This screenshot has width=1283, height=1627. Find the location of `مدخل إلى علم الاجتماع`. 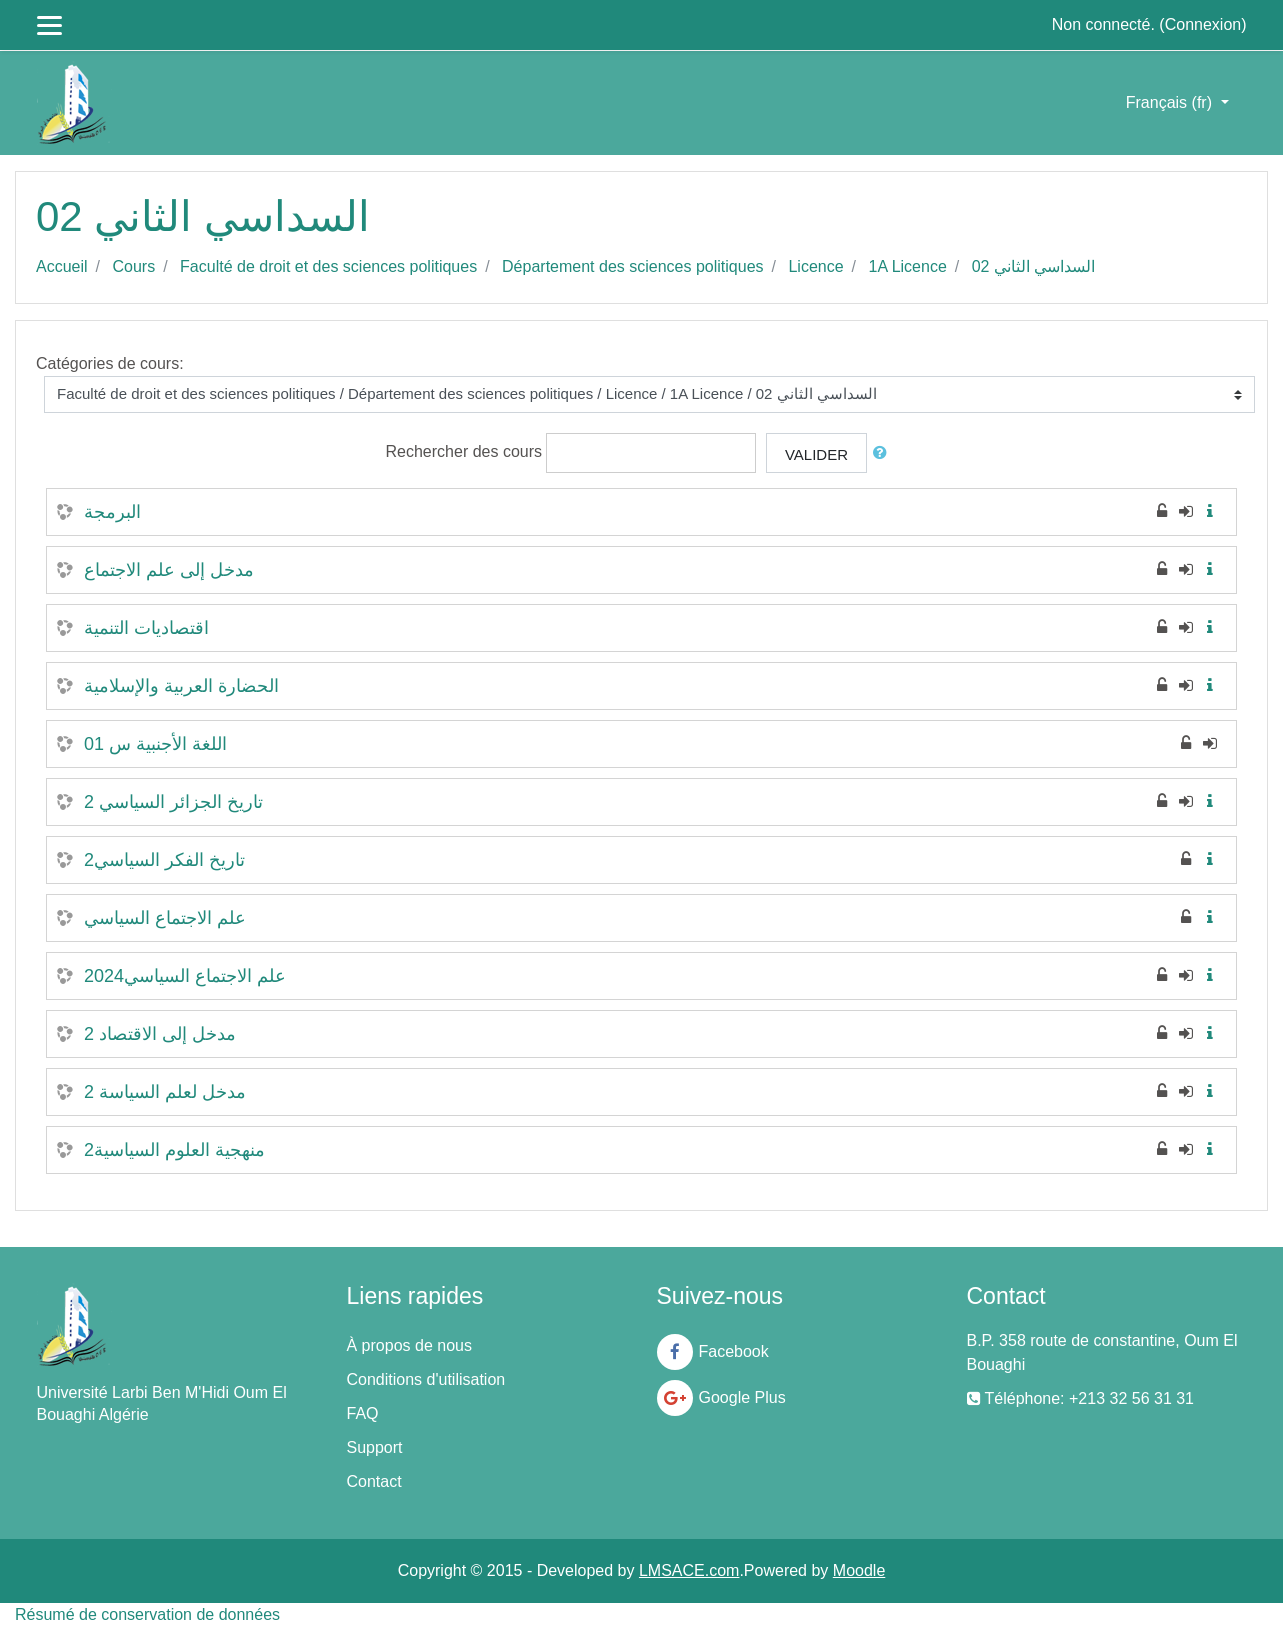

مدخل إلى علم الاجتماع is located at coordinates (169, 570).